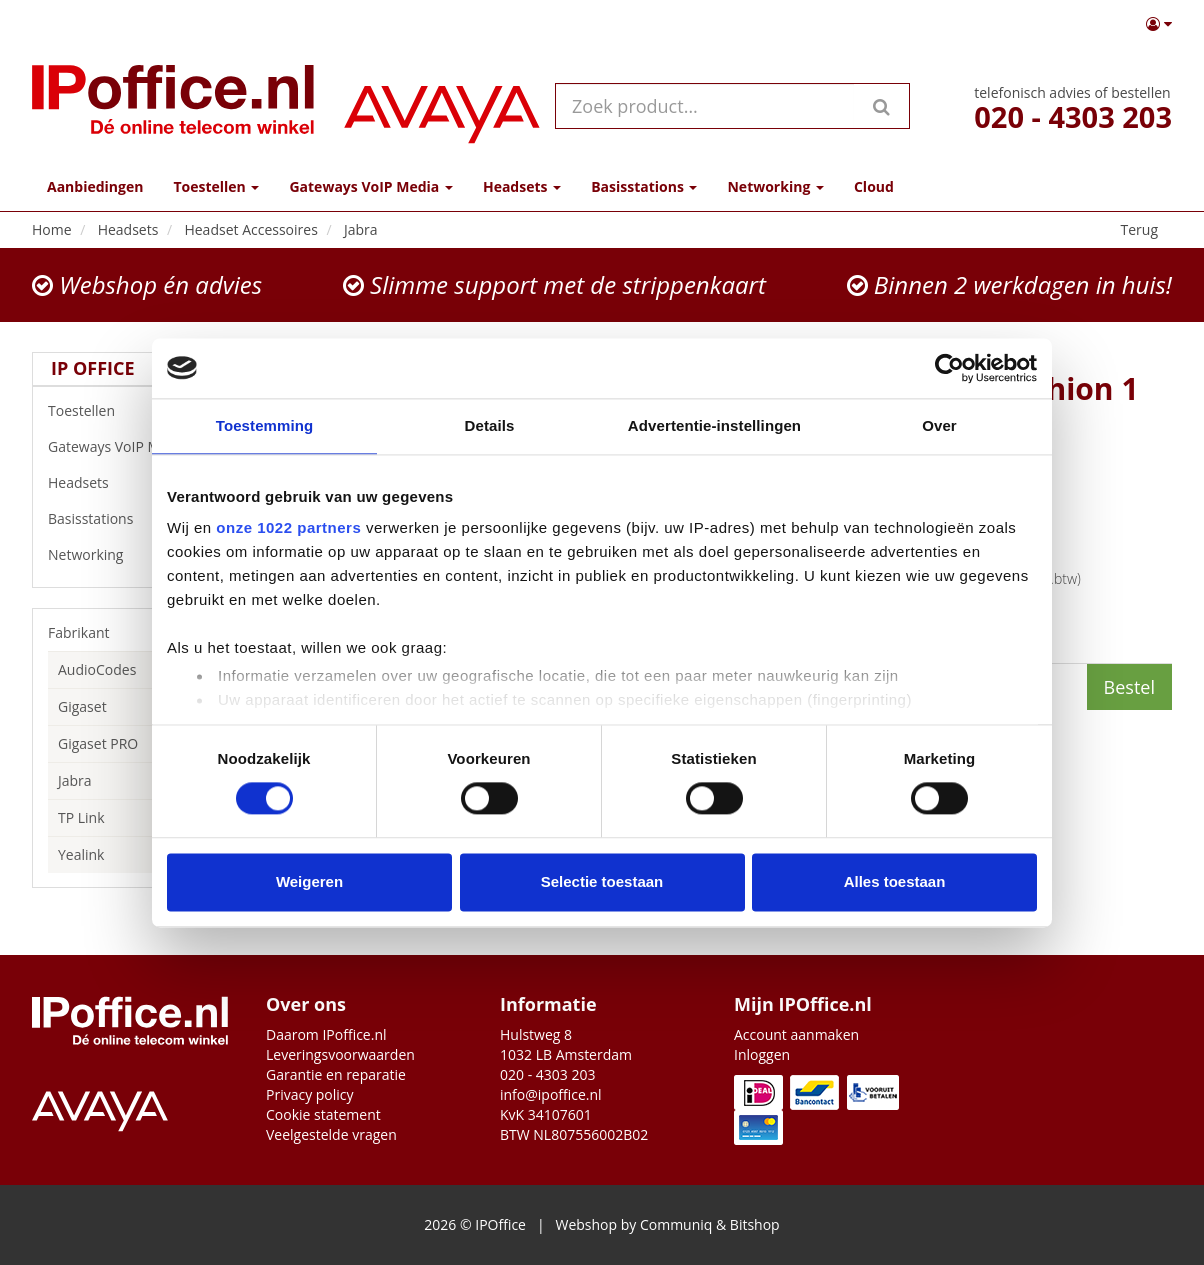  I want to click on Aanbiedingen, so click(95, 186).